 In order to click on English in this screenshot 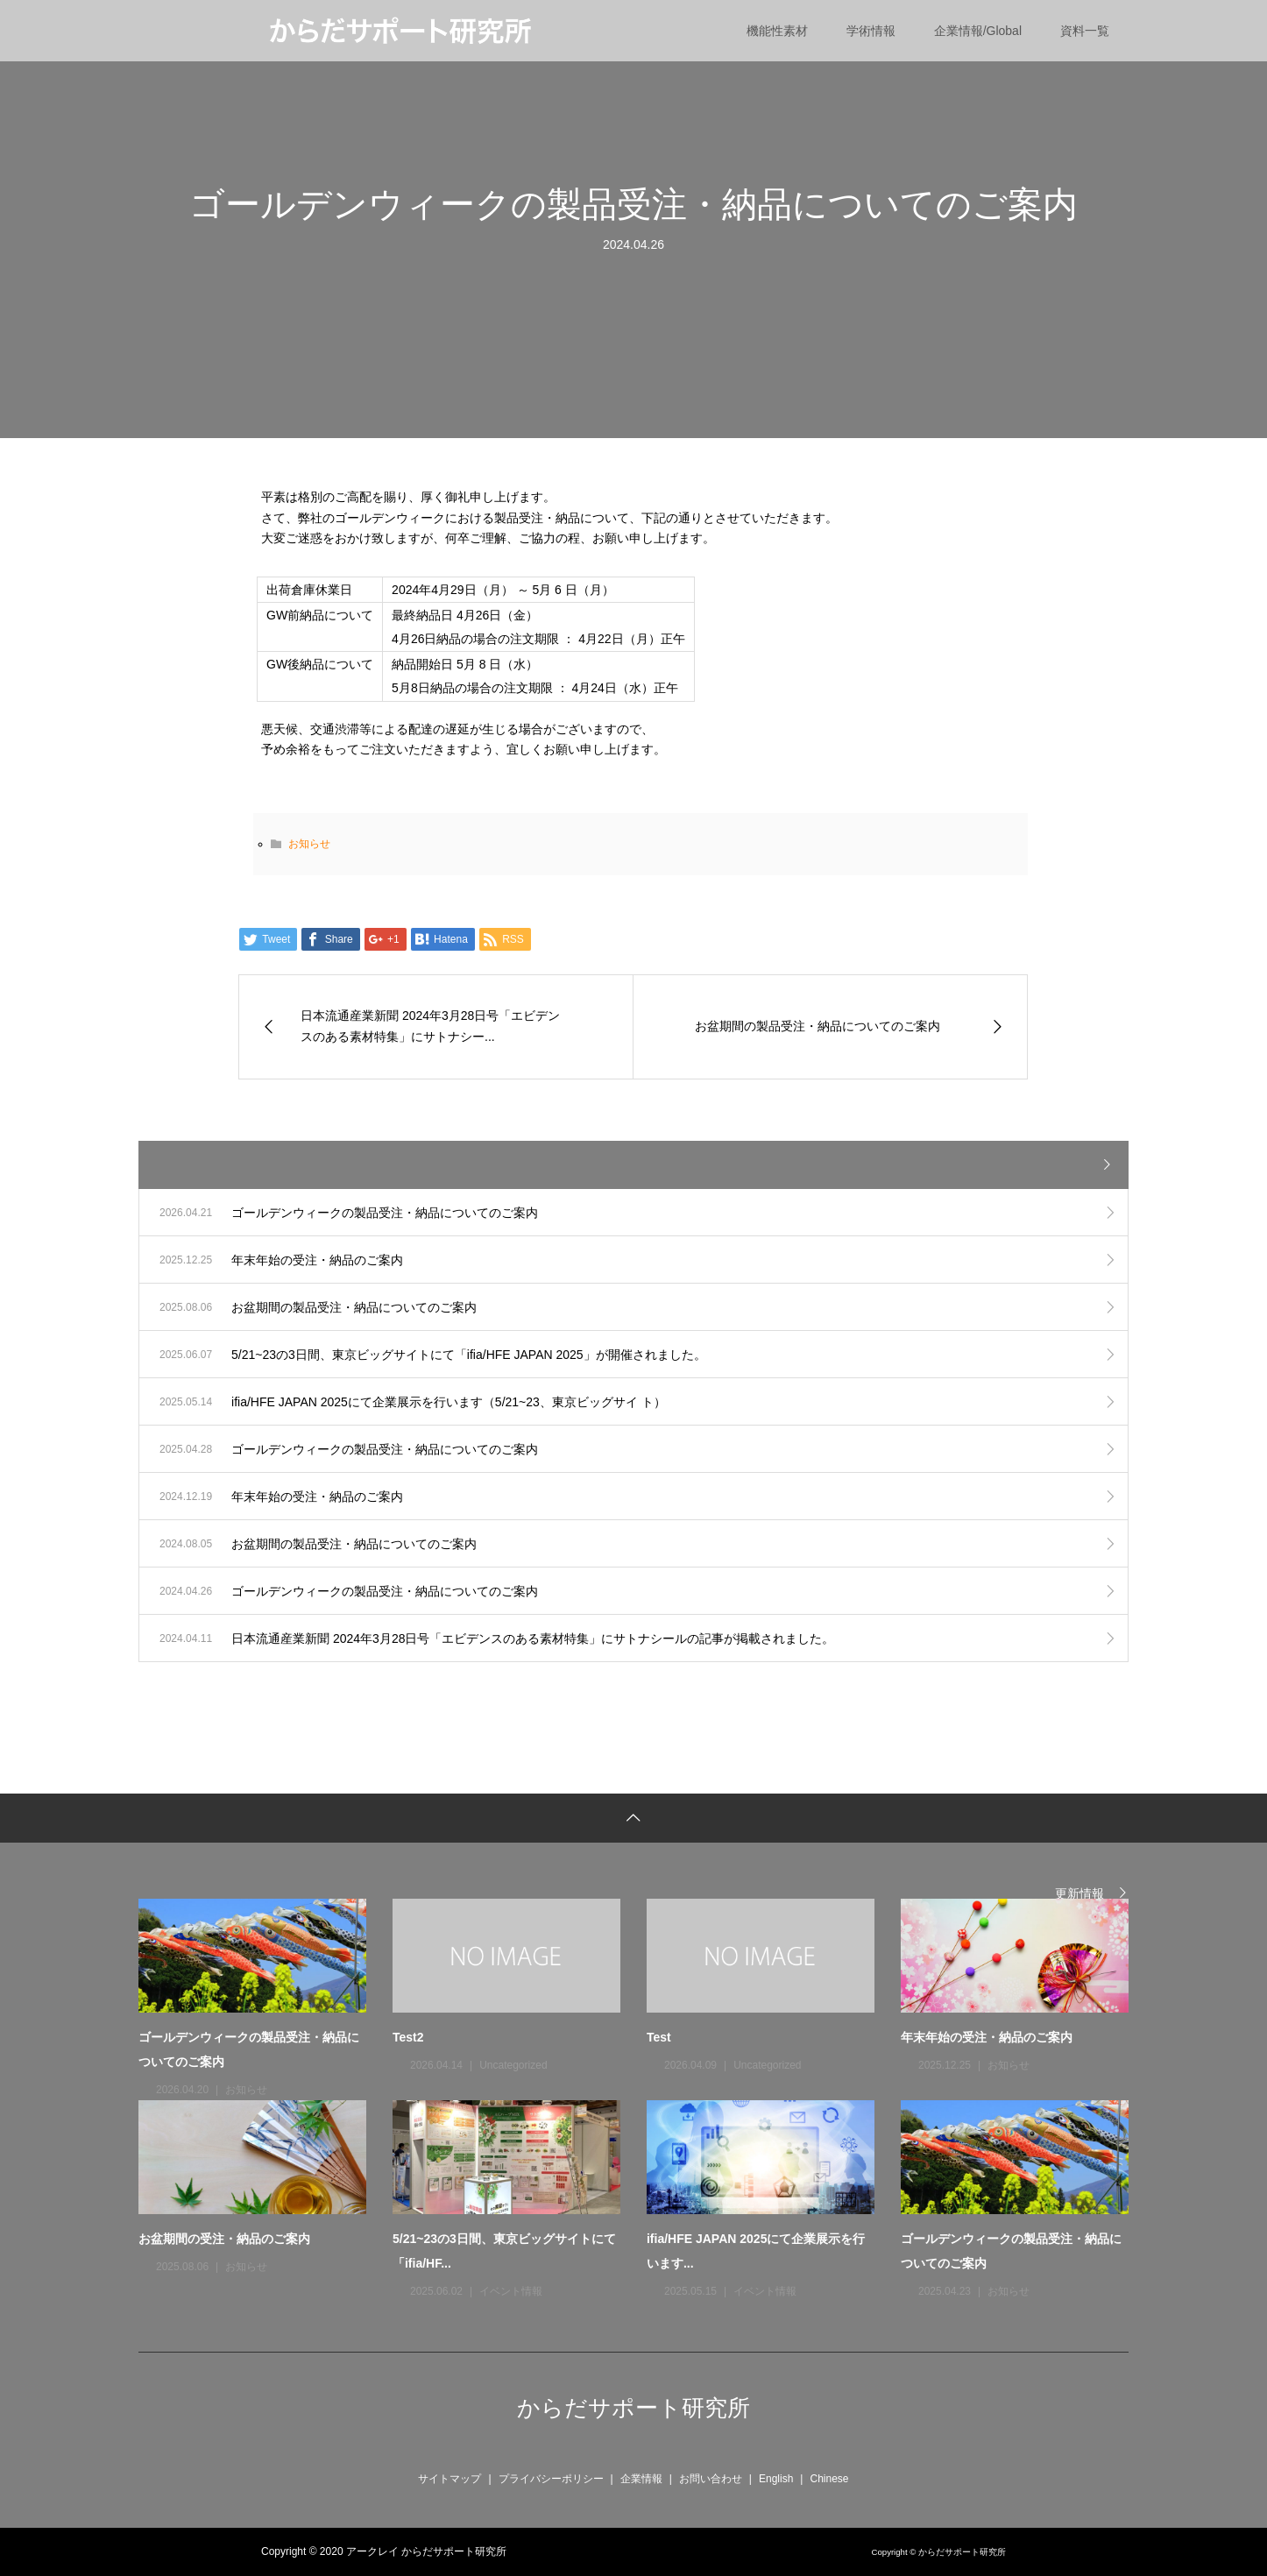, I will do `click(776, 2479)`.